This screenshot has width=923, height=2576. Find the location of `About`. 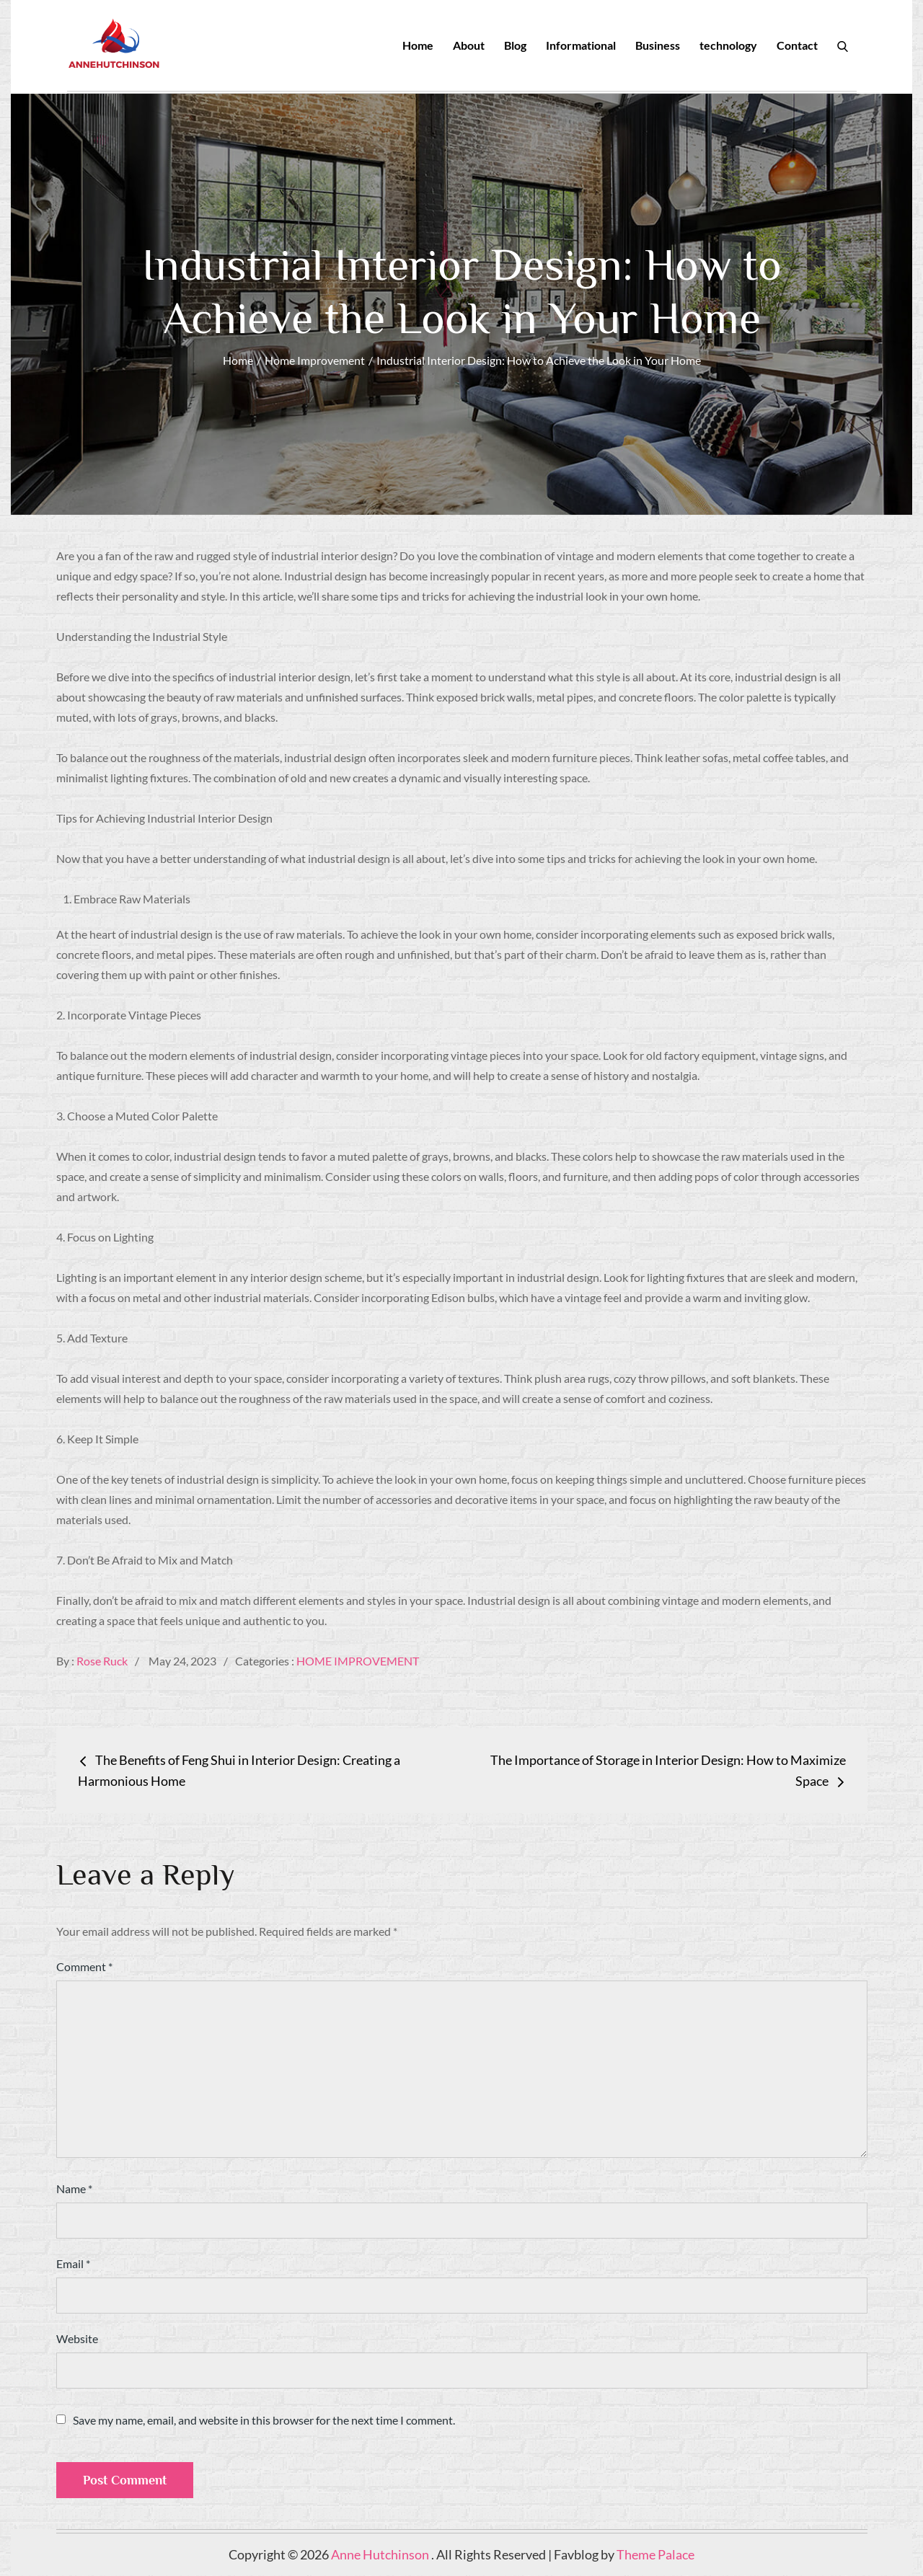

About is located at coordinates (469, 45).